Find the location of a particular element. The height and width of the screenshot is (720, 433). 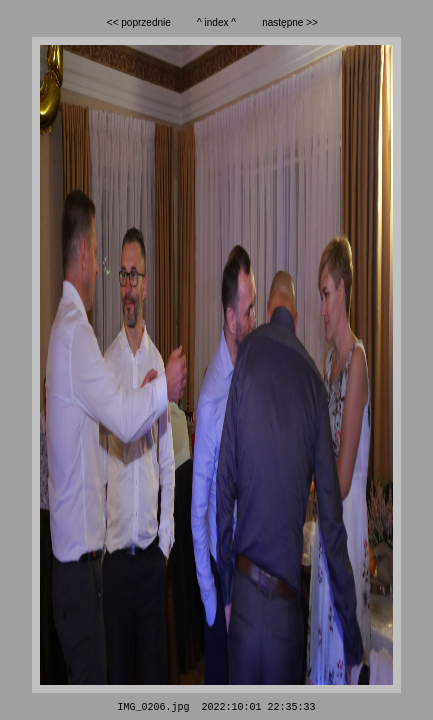

^ index ^ is located at coordinates (216, 22).